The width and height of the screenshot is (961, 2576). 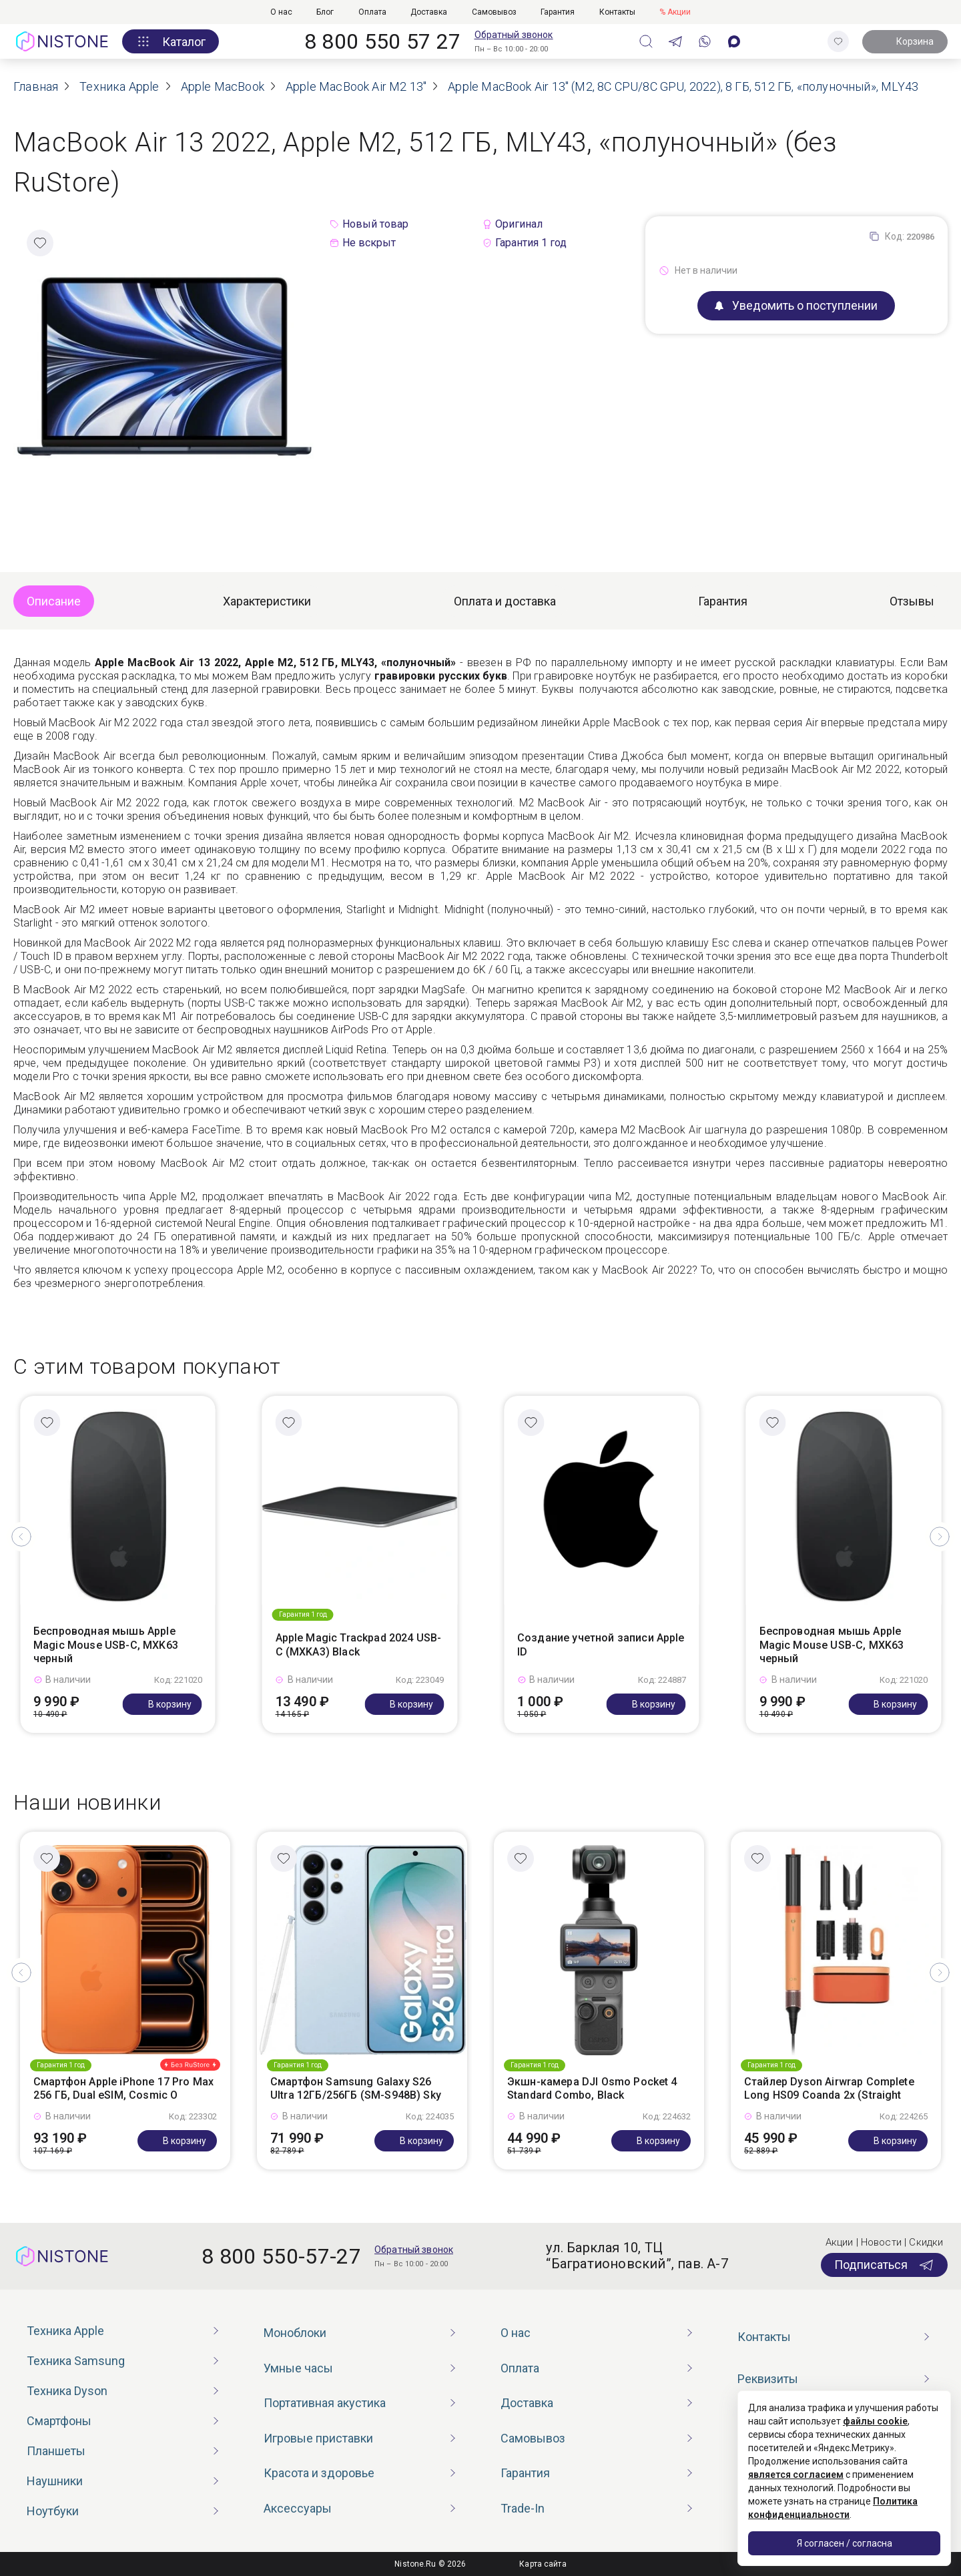 I want to click on Гарантия, so click(x=558, y=12).